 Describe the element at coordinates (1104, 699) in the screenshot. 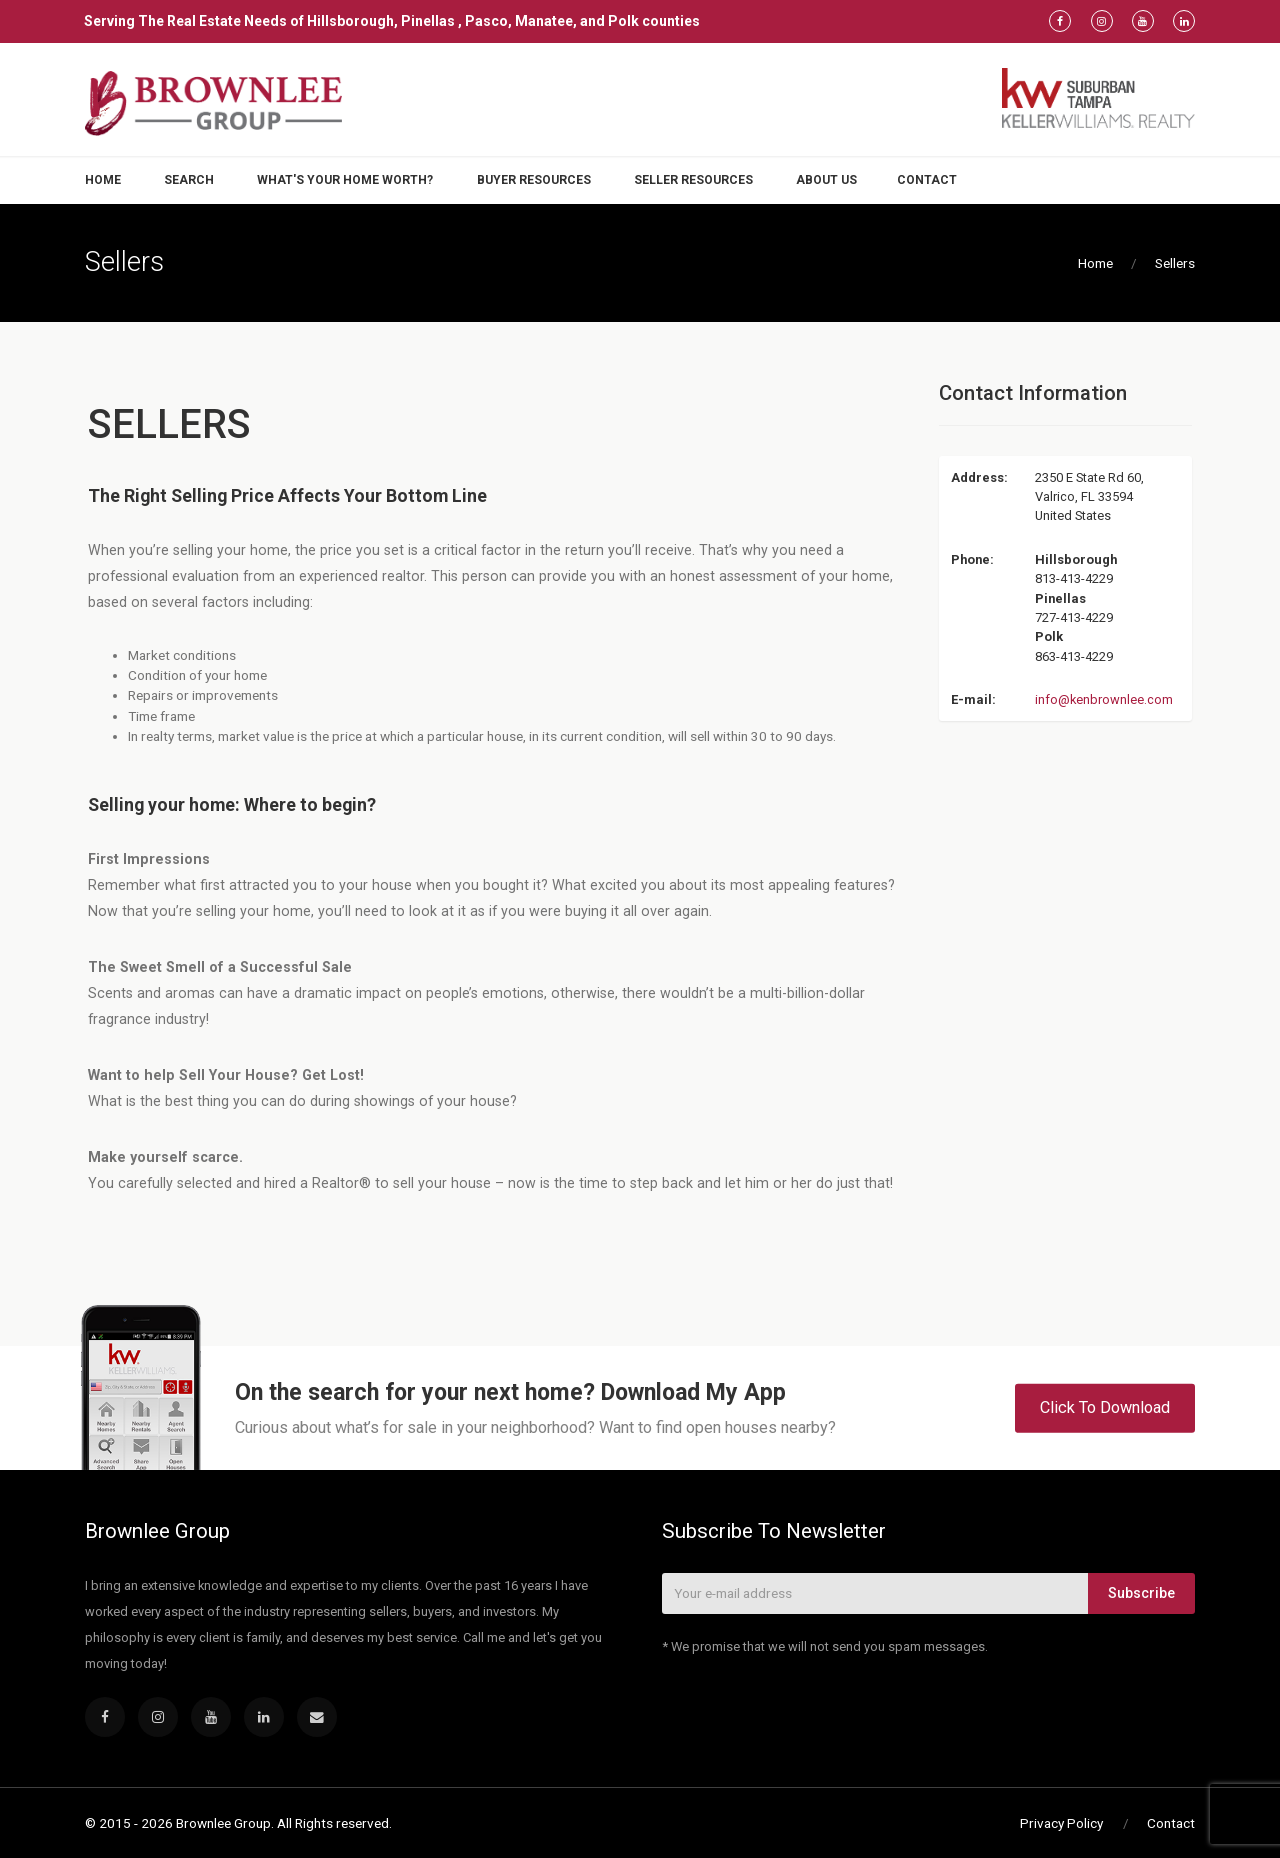

I see `info@kenbrownlee.com` at that location.